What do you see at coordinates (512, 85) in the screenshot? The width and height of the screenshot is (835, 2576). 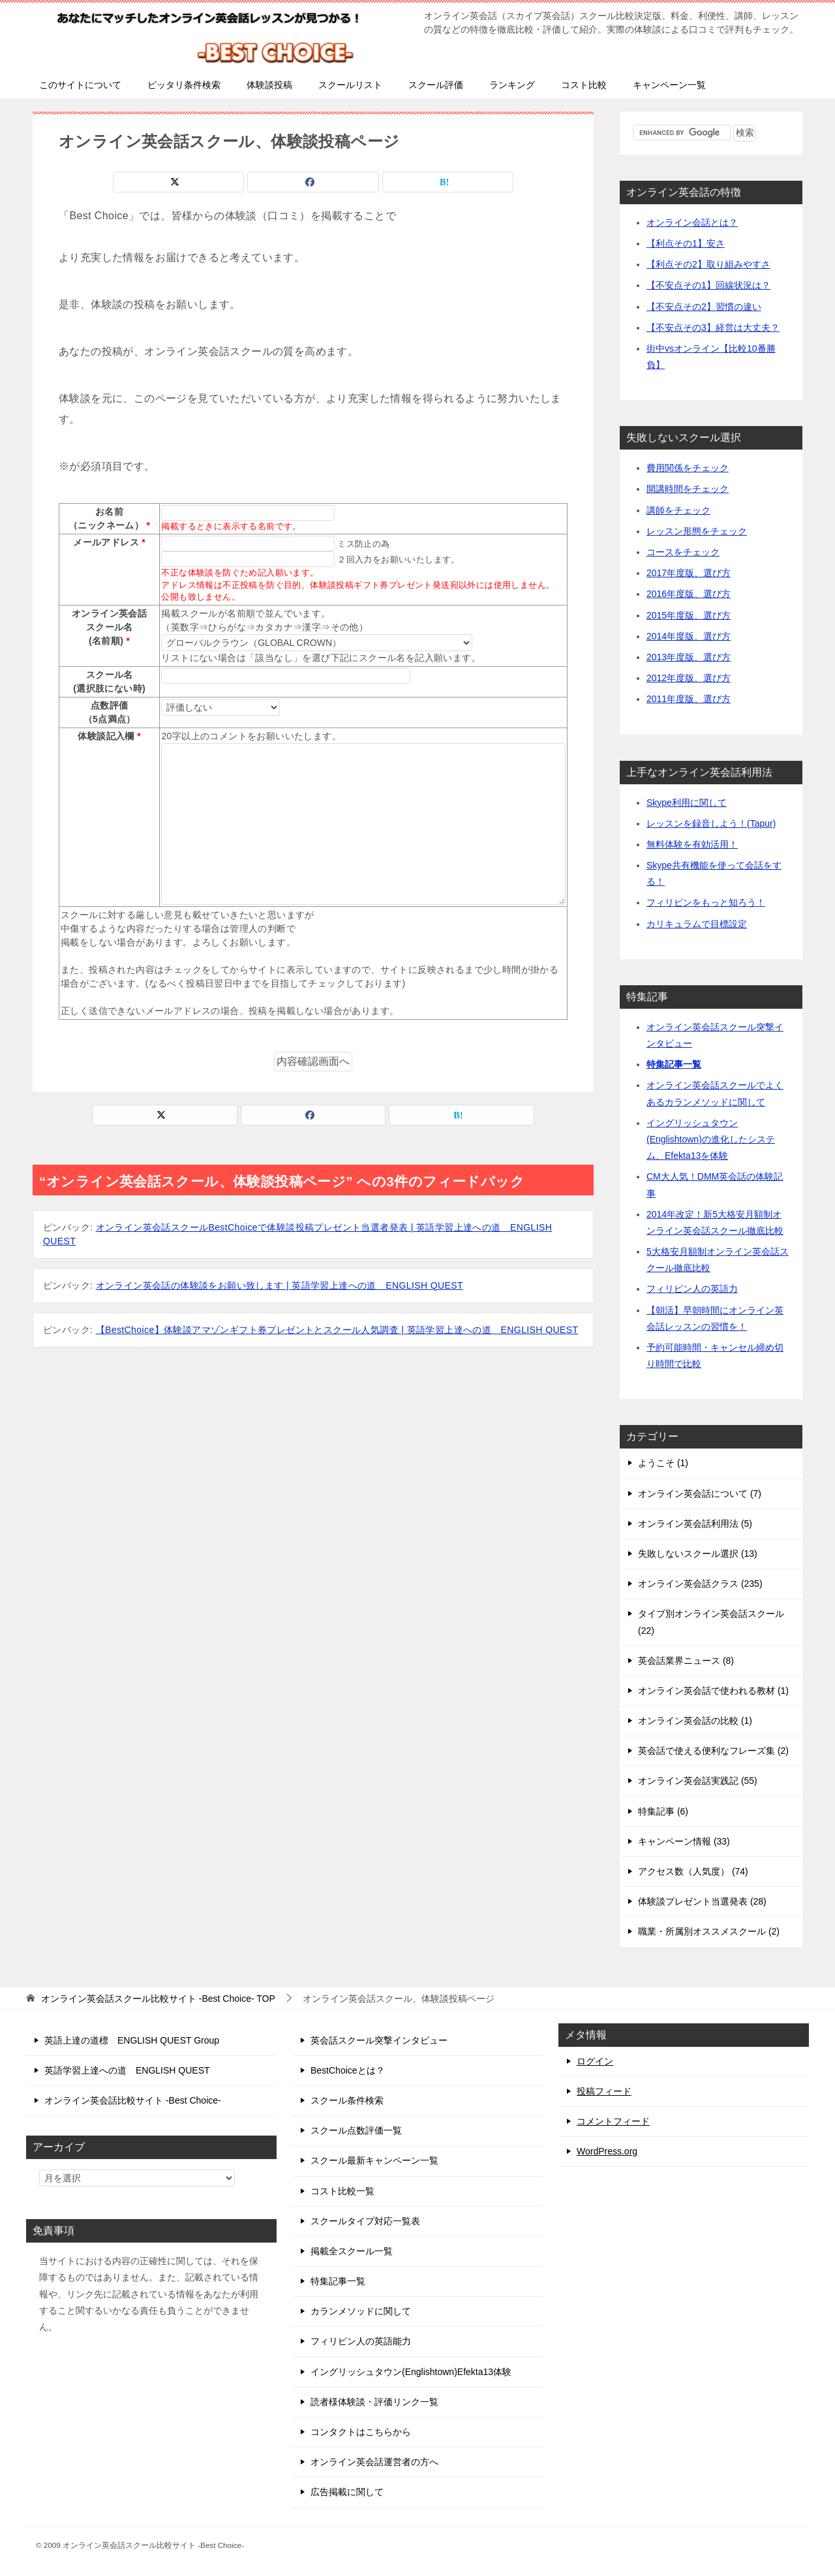 I see `ランキング` at bounding box center [512, 85].